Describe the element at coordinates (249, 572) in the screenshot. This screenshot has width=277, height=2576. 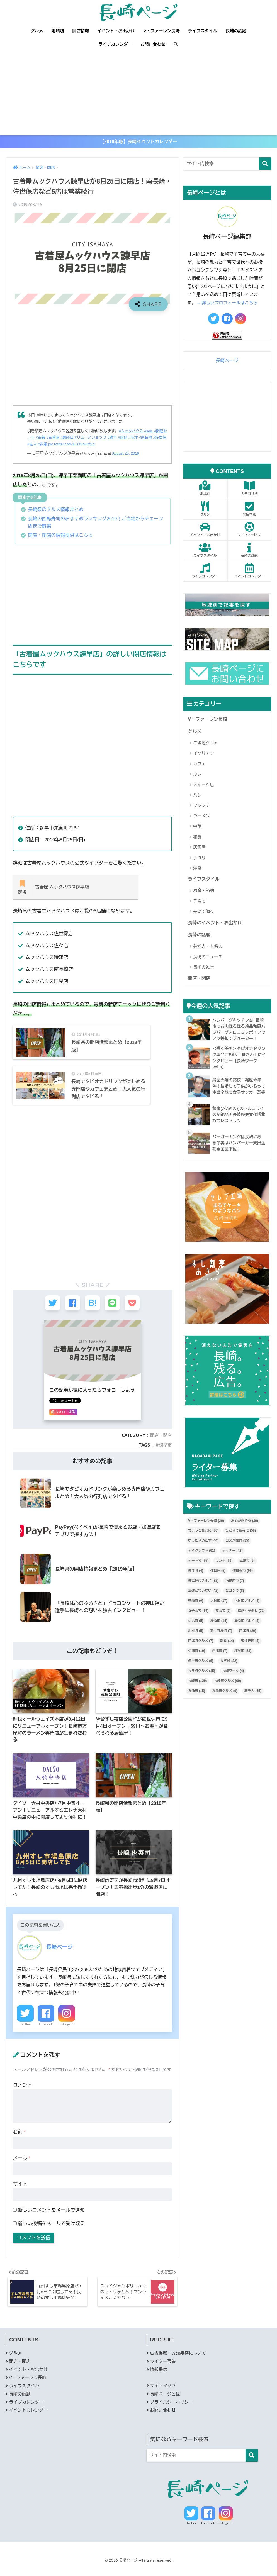
I see `イベントカレンダー` at that location.